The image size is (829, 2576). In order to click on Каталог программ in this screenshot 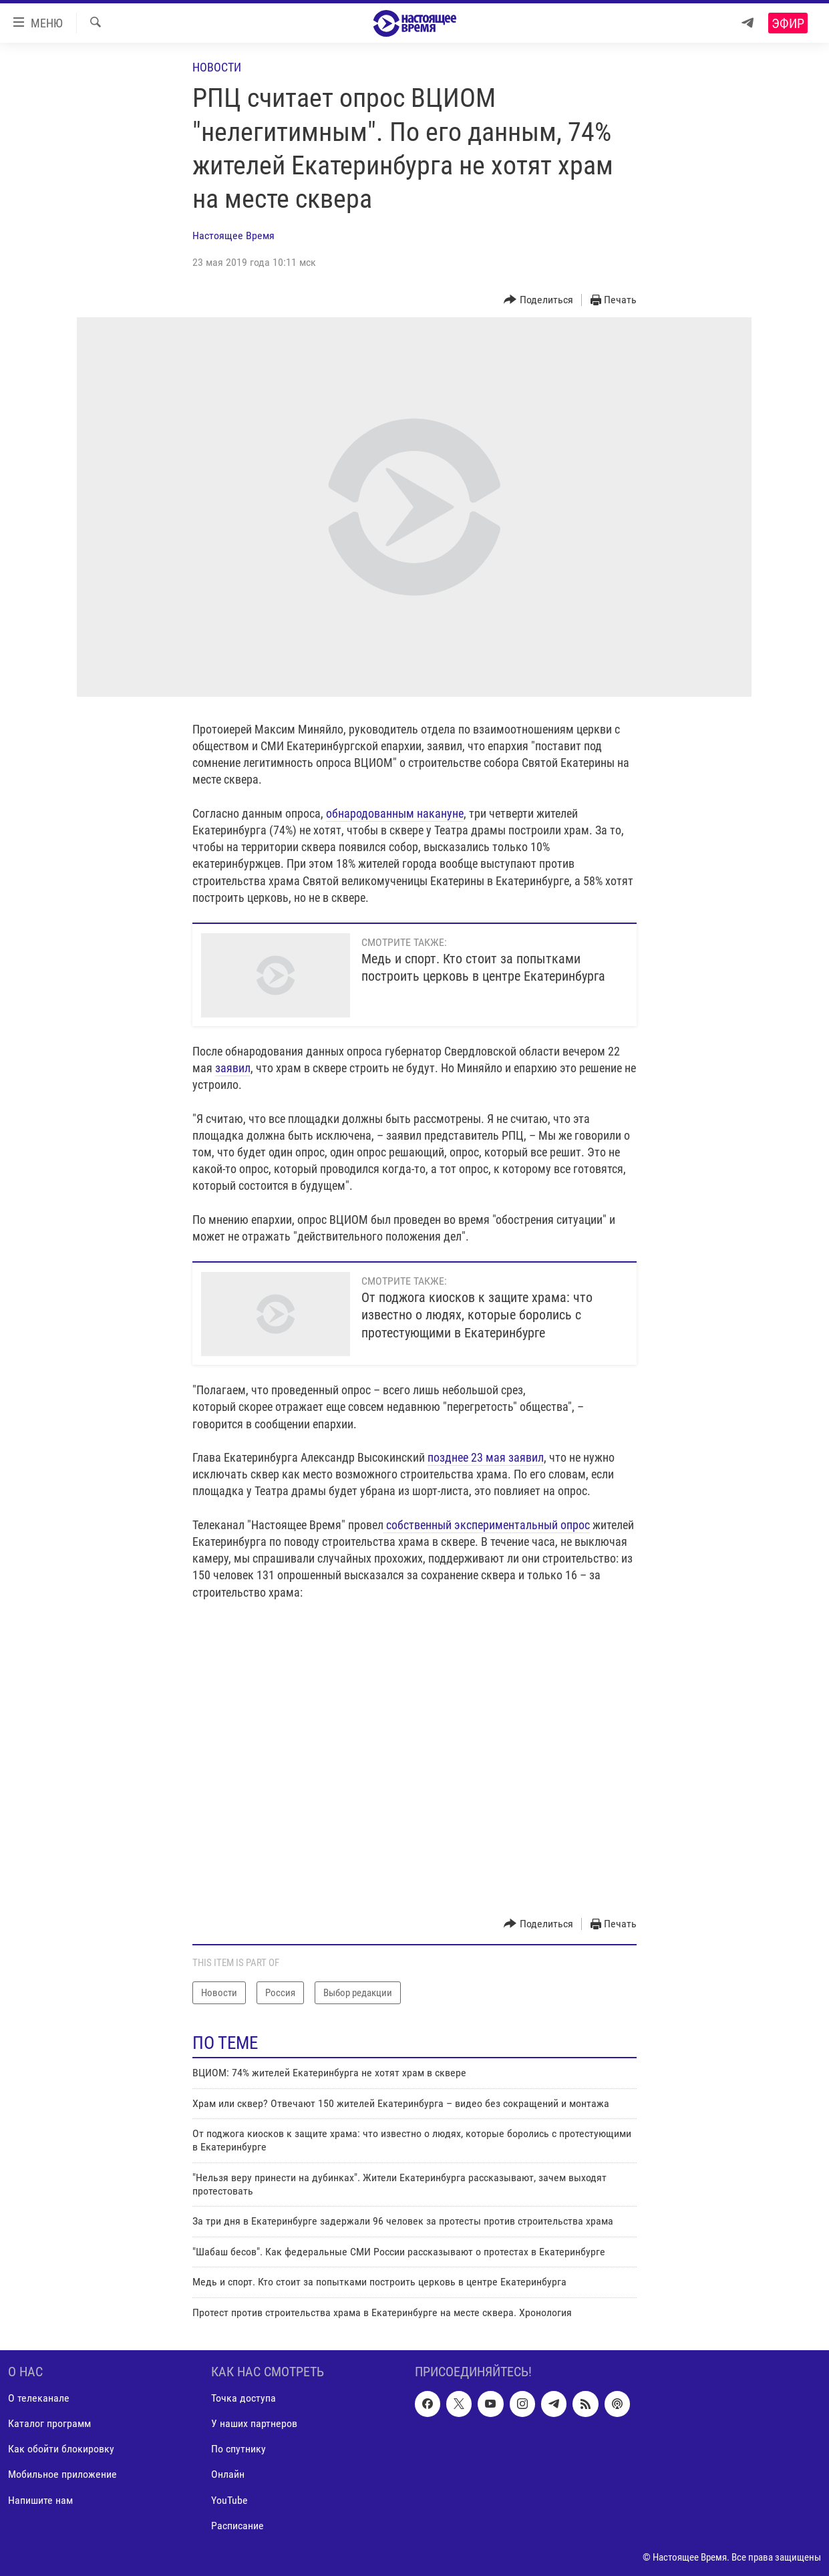, I will do `click(49, 2423)`.